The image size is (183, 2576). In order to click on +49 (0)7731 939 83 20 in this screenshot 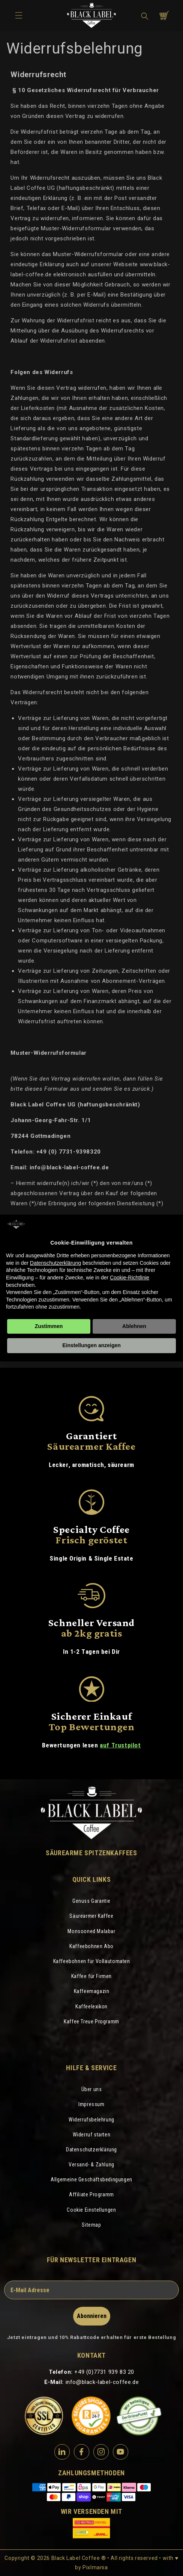, I will do `click(104, 2372)`.